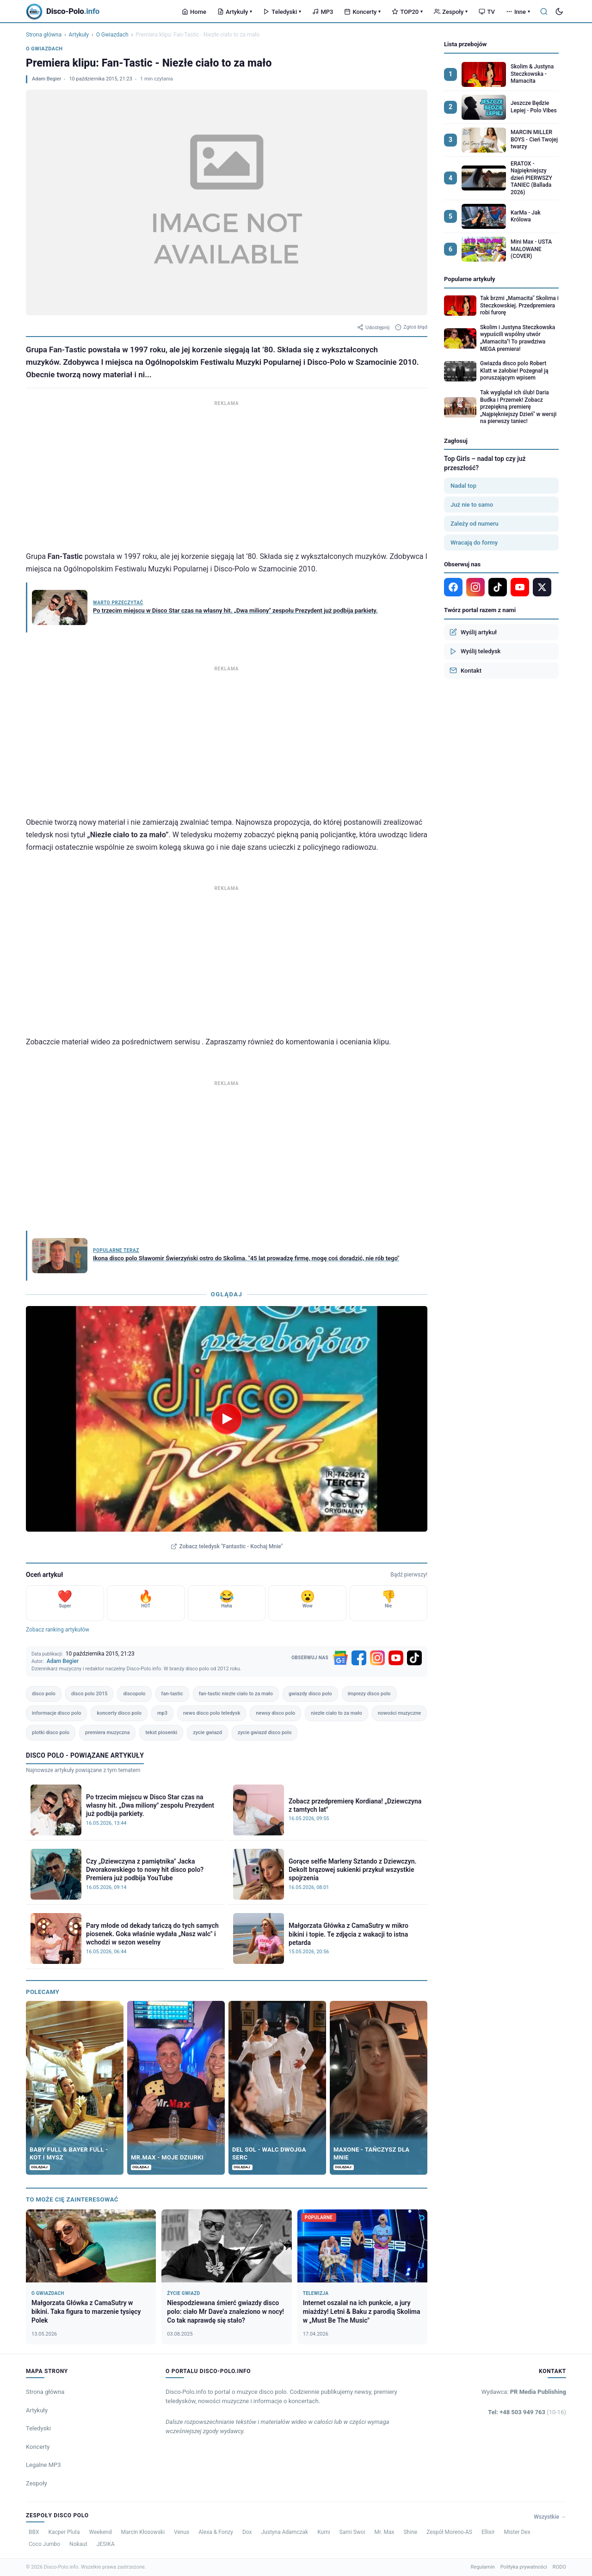 Image resolution: width=592 pixels, height=2576 pixels. What do you see at coordinates (523, 2567) in the screenshot?
I see `Polityka prywatności` at bounding box center [523, 2567].